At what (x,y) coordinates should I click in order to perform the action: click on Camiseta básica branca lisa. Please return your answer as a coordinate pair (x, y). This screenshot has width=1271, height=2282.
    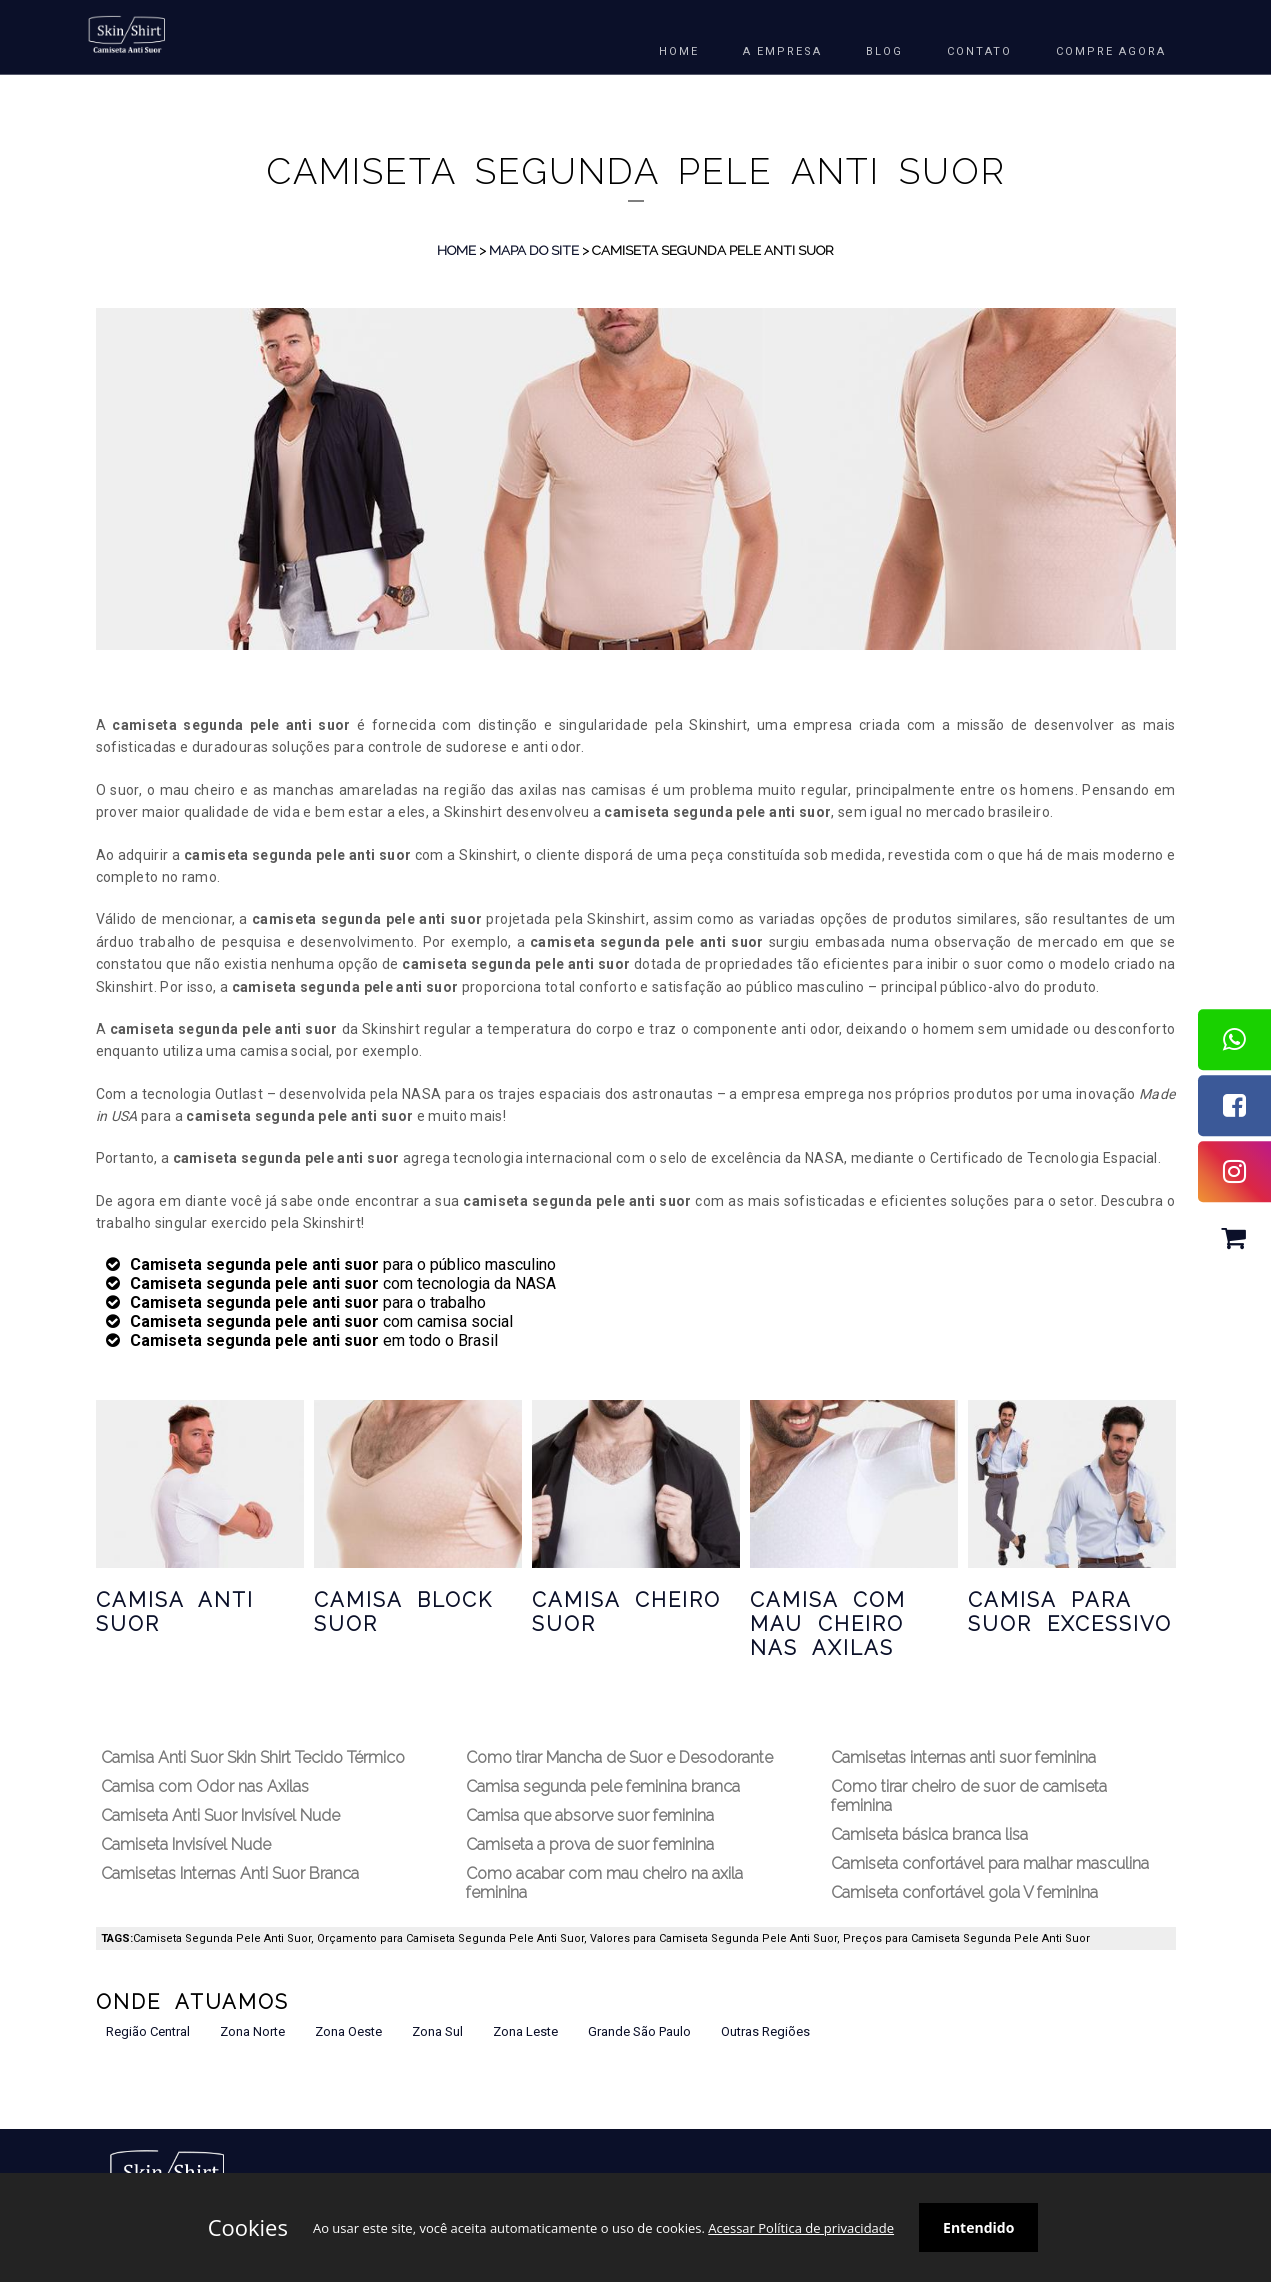
    Looking at the image, I should click on (929, 1834).